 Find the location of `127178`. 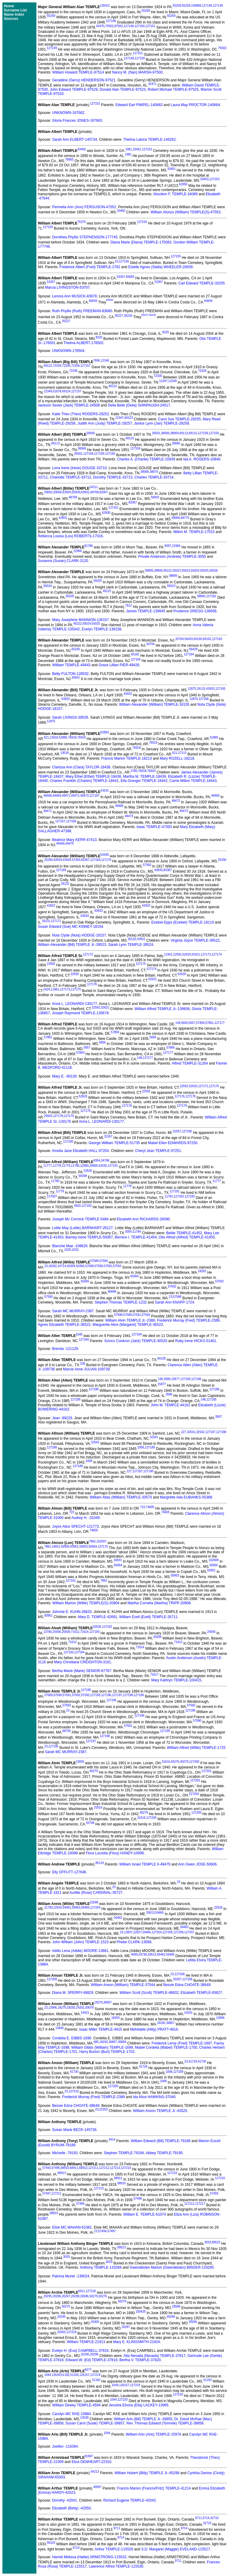

127178 is located at coordinates (191, 1096).